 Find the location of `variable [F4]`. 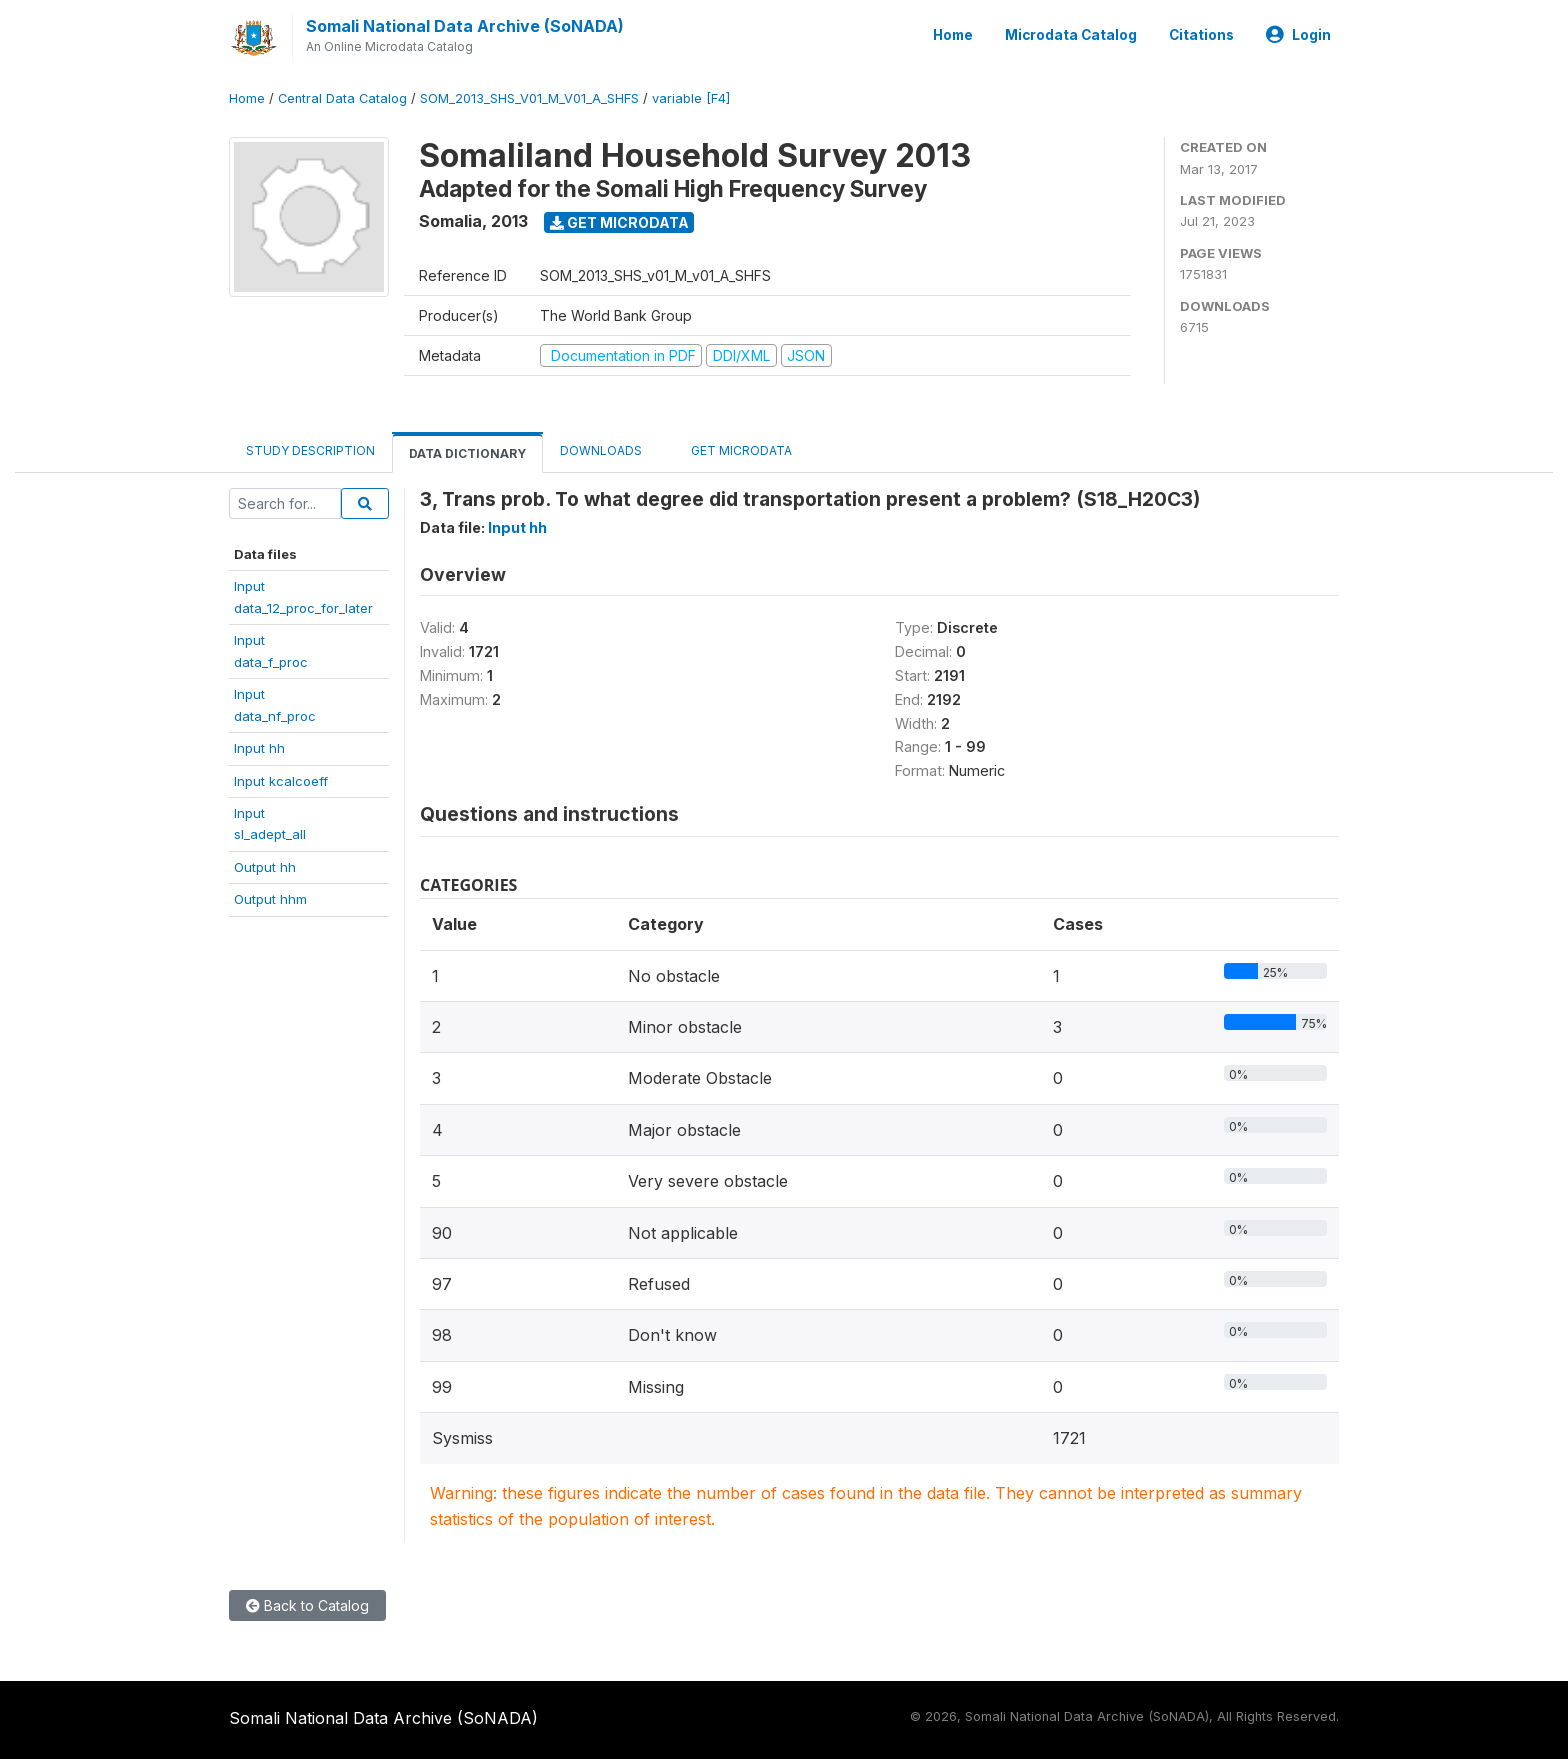

variable [F4] is located at coordinates (691, 98).